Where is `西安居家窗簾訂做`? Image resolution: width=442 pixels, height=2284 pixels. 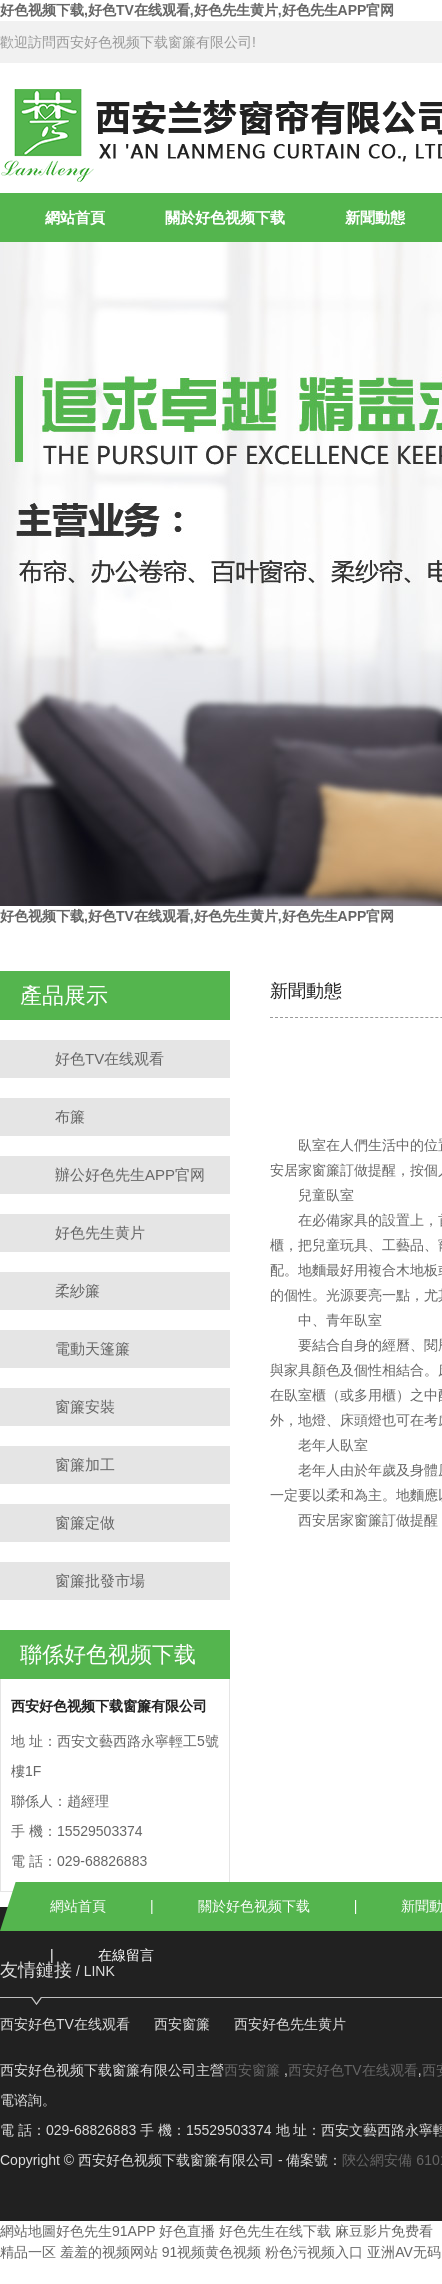
西安居家窗簾訂做 is located at coordinates (354, 1520).